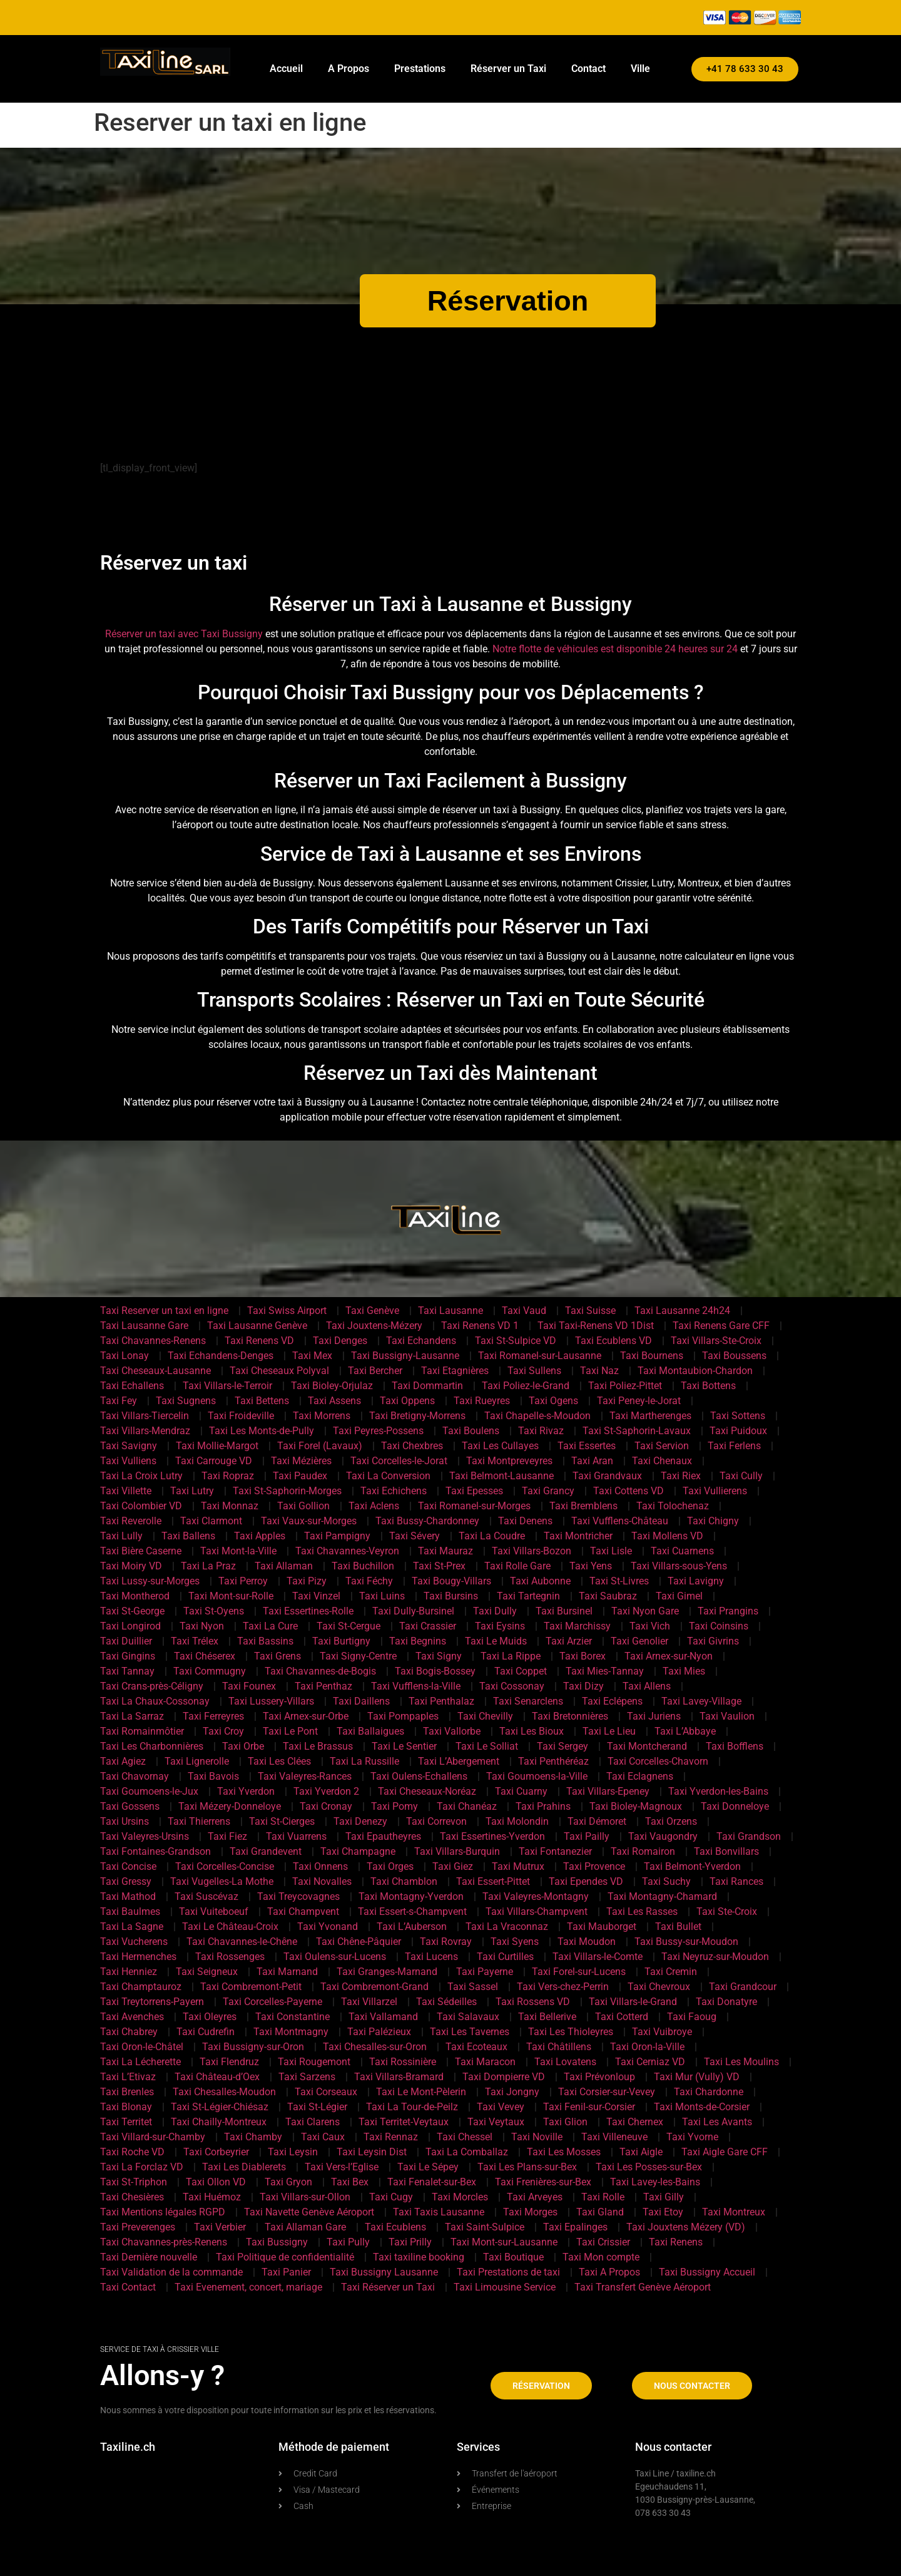  I want to click on Taxi Chevroux, so click(659, 1987).